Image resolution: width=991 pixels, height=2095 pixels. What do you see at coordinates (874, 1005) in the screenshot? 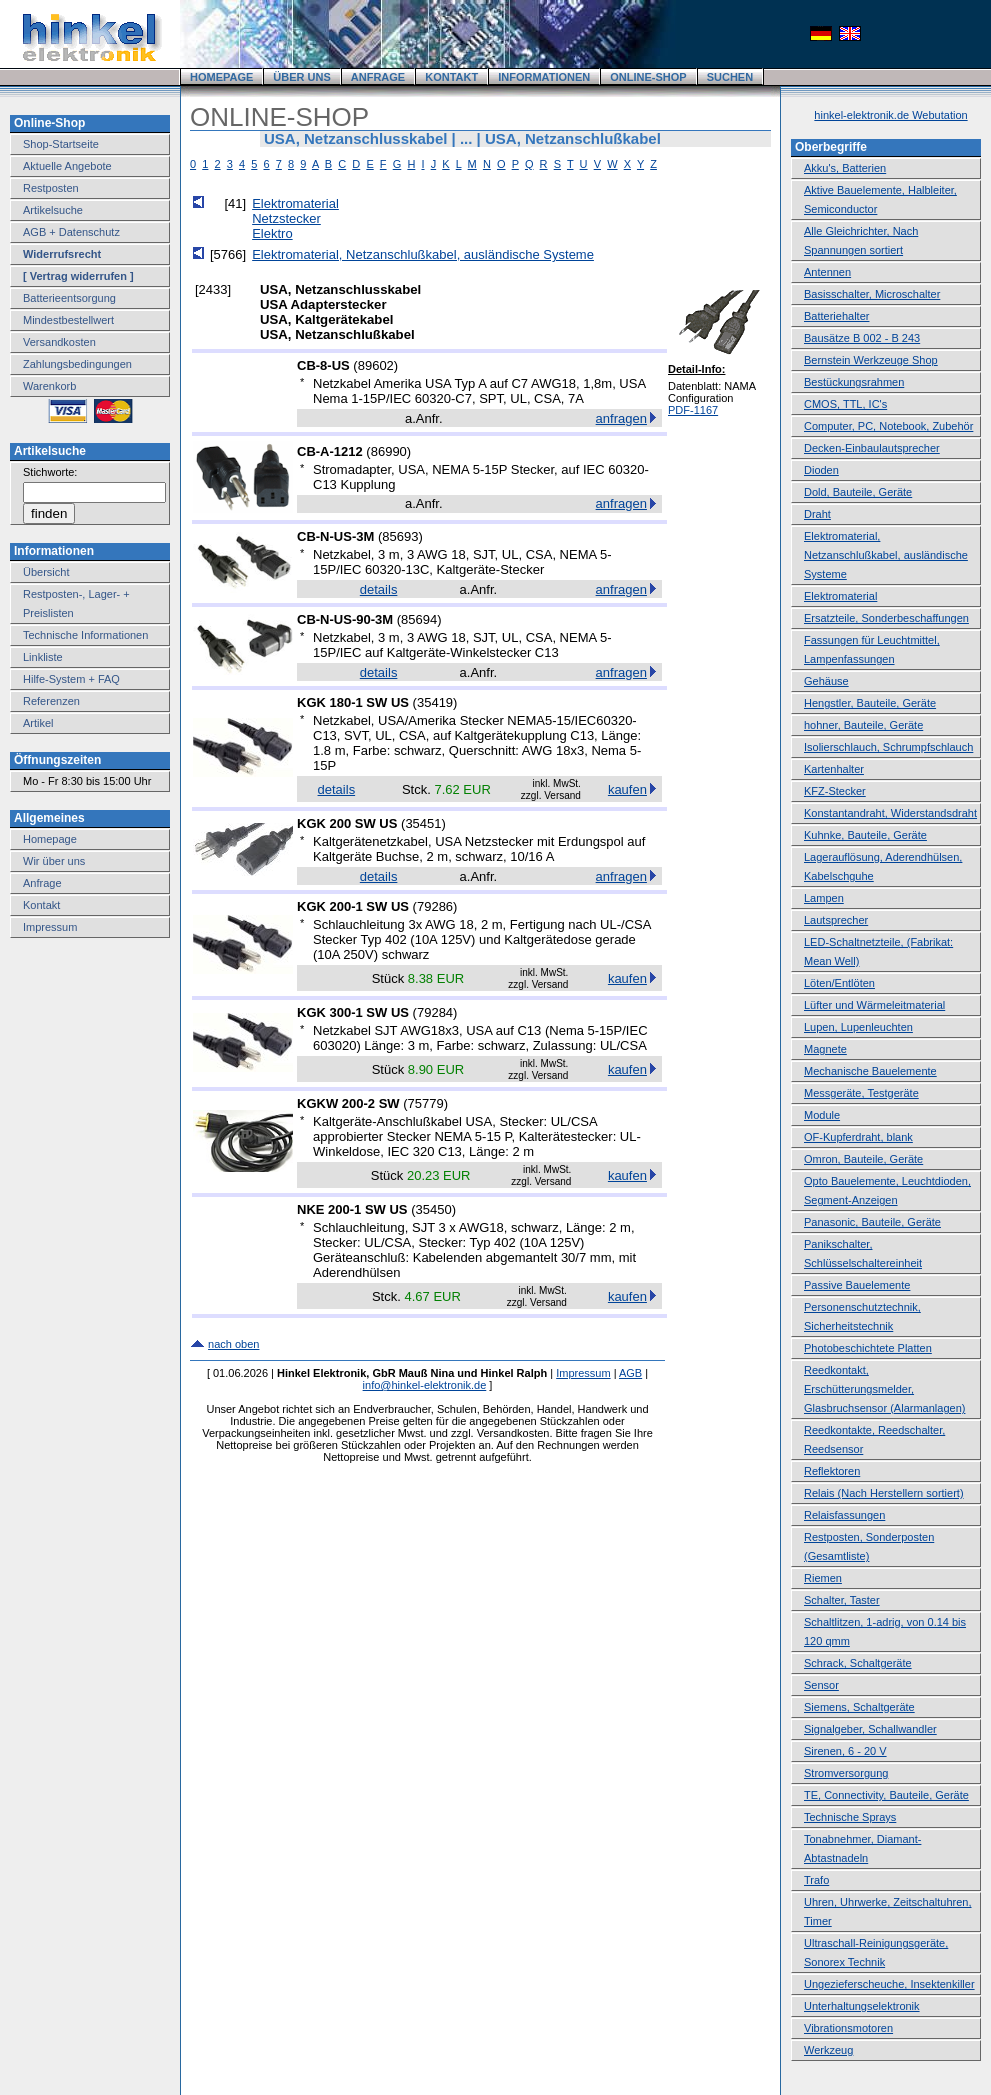
I see `Lüfter und Wärmeleitmaterial` at bounding box center [874, 1005].